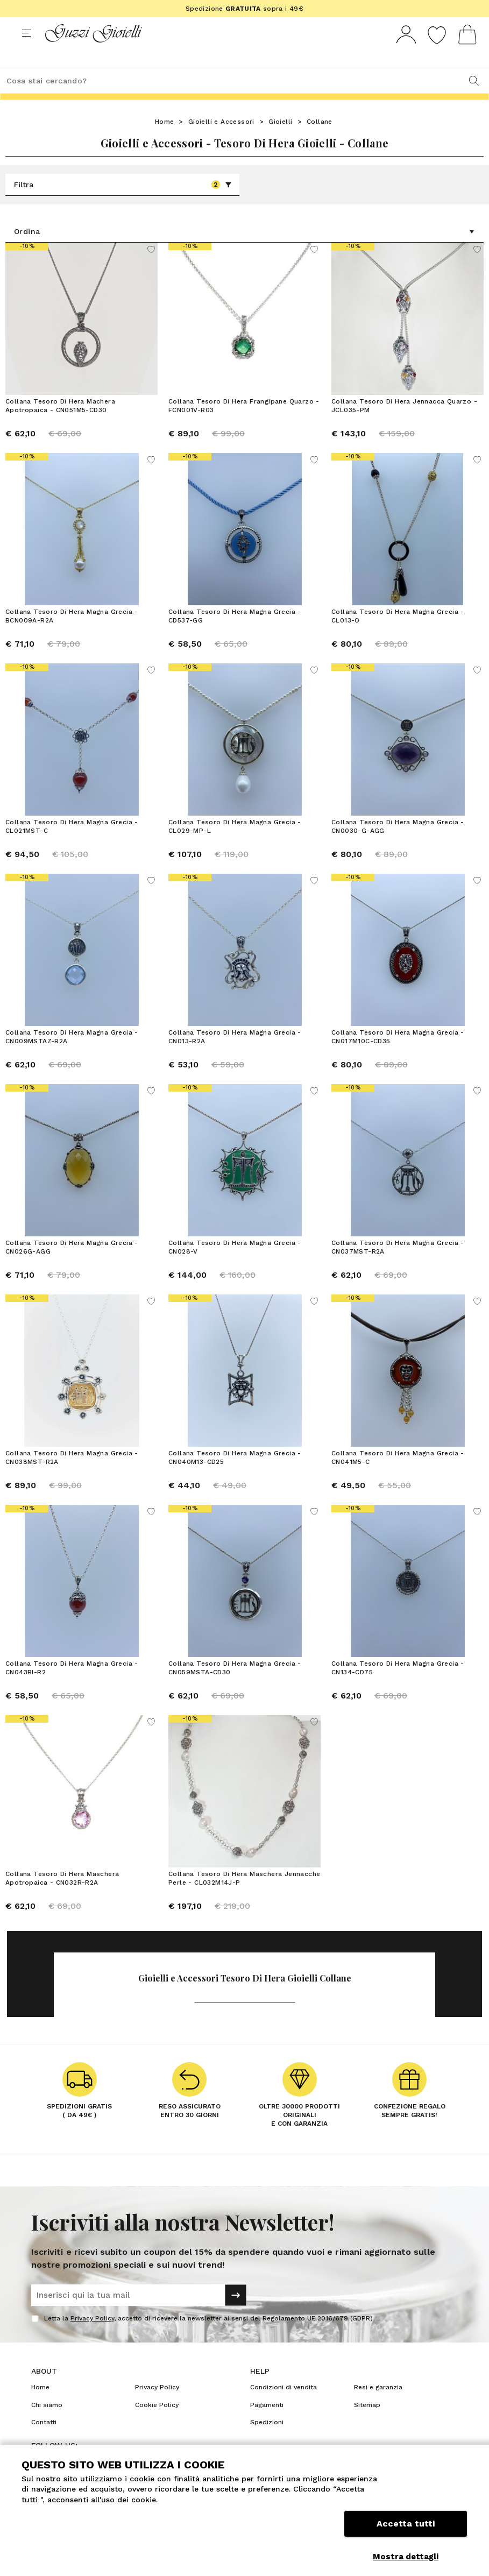  I want to click on Resi e garanzia, so click(378, 2407).